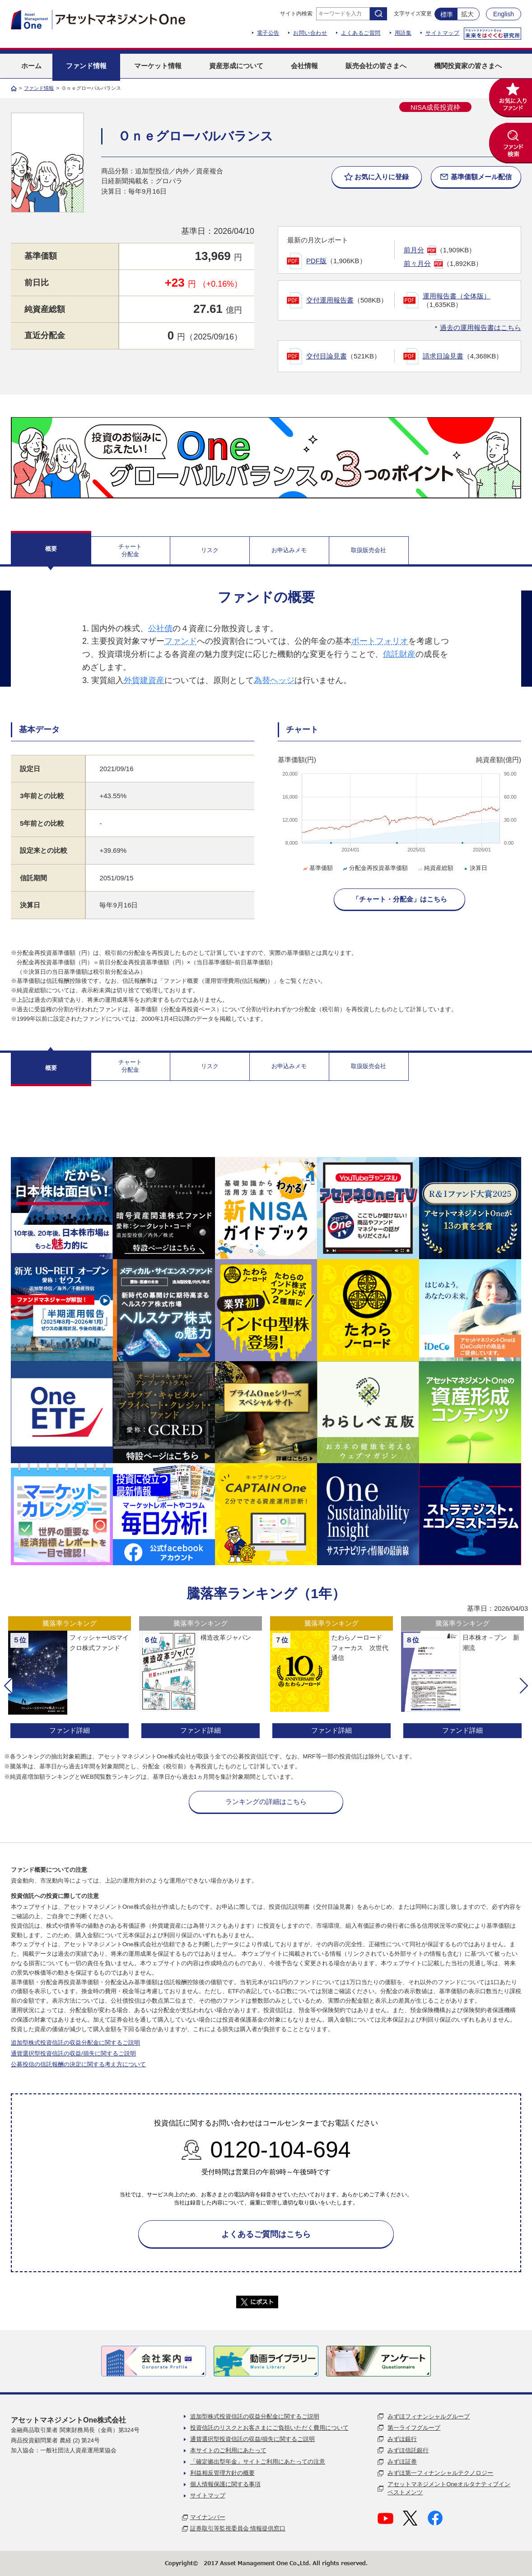 This screenshot has height=2576, width=532. Describe the element at coordinates (73, 2053) in the screenshot. I see `通貨選択型投資信託の収益/損失に関するご説明` at that location.